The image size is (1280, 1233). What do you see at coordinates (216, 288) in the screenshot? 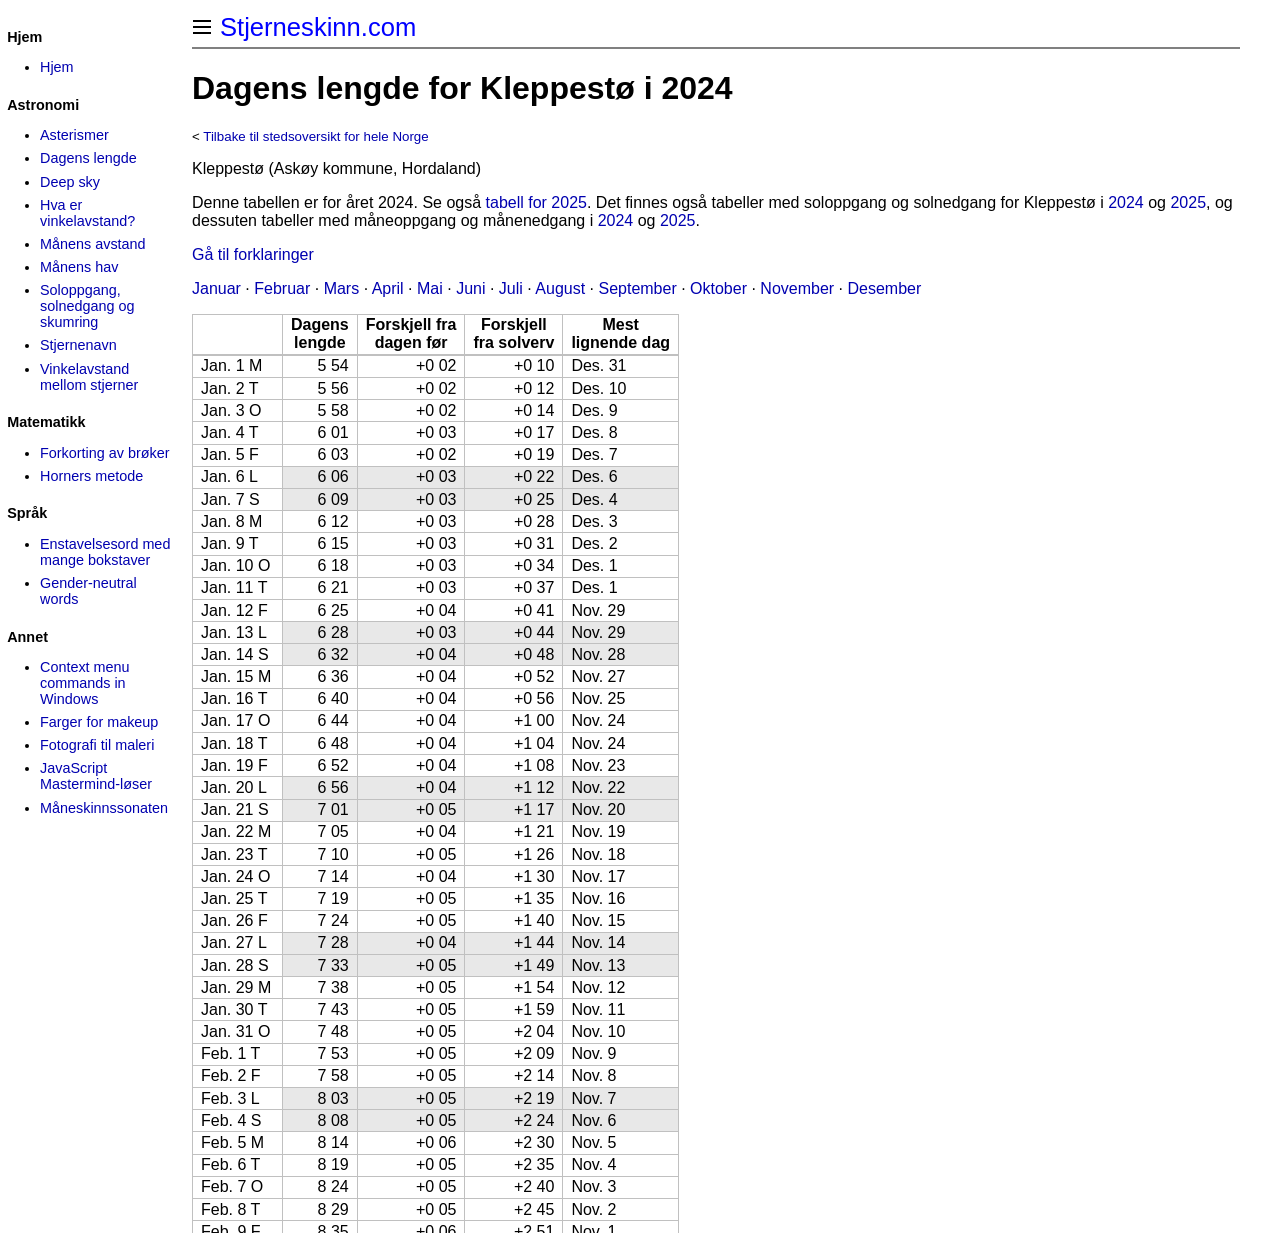
I see `Januar` at bounding box center [216, 288].